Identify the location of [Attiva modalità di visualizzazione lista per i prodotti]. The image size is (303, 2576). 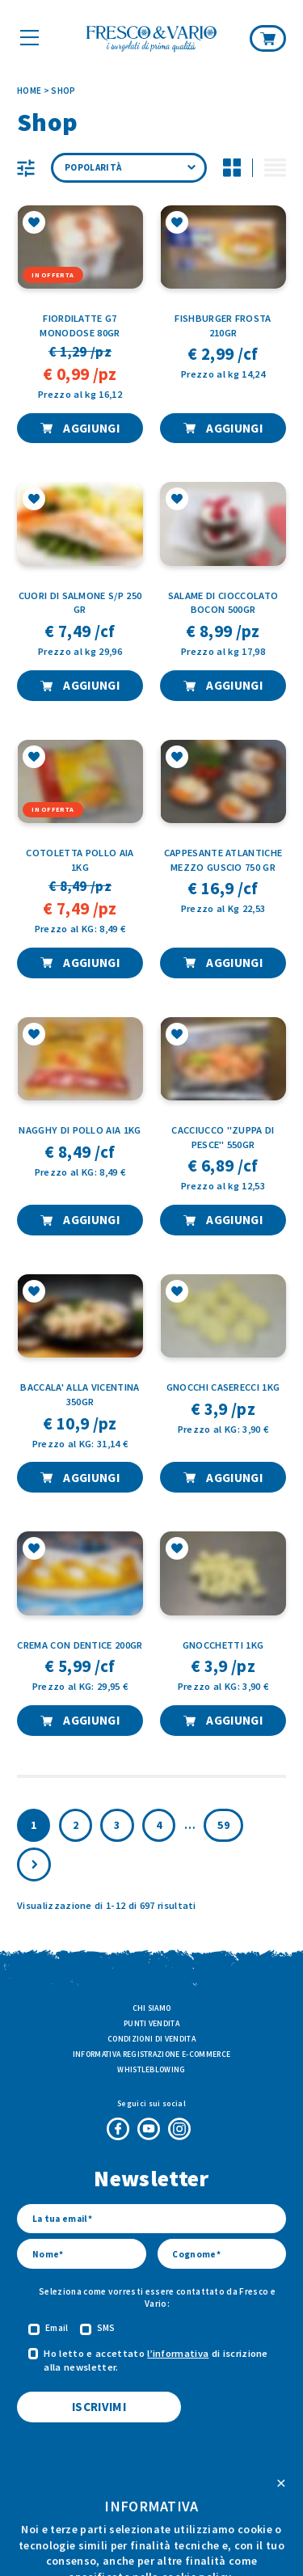
(274, 167).